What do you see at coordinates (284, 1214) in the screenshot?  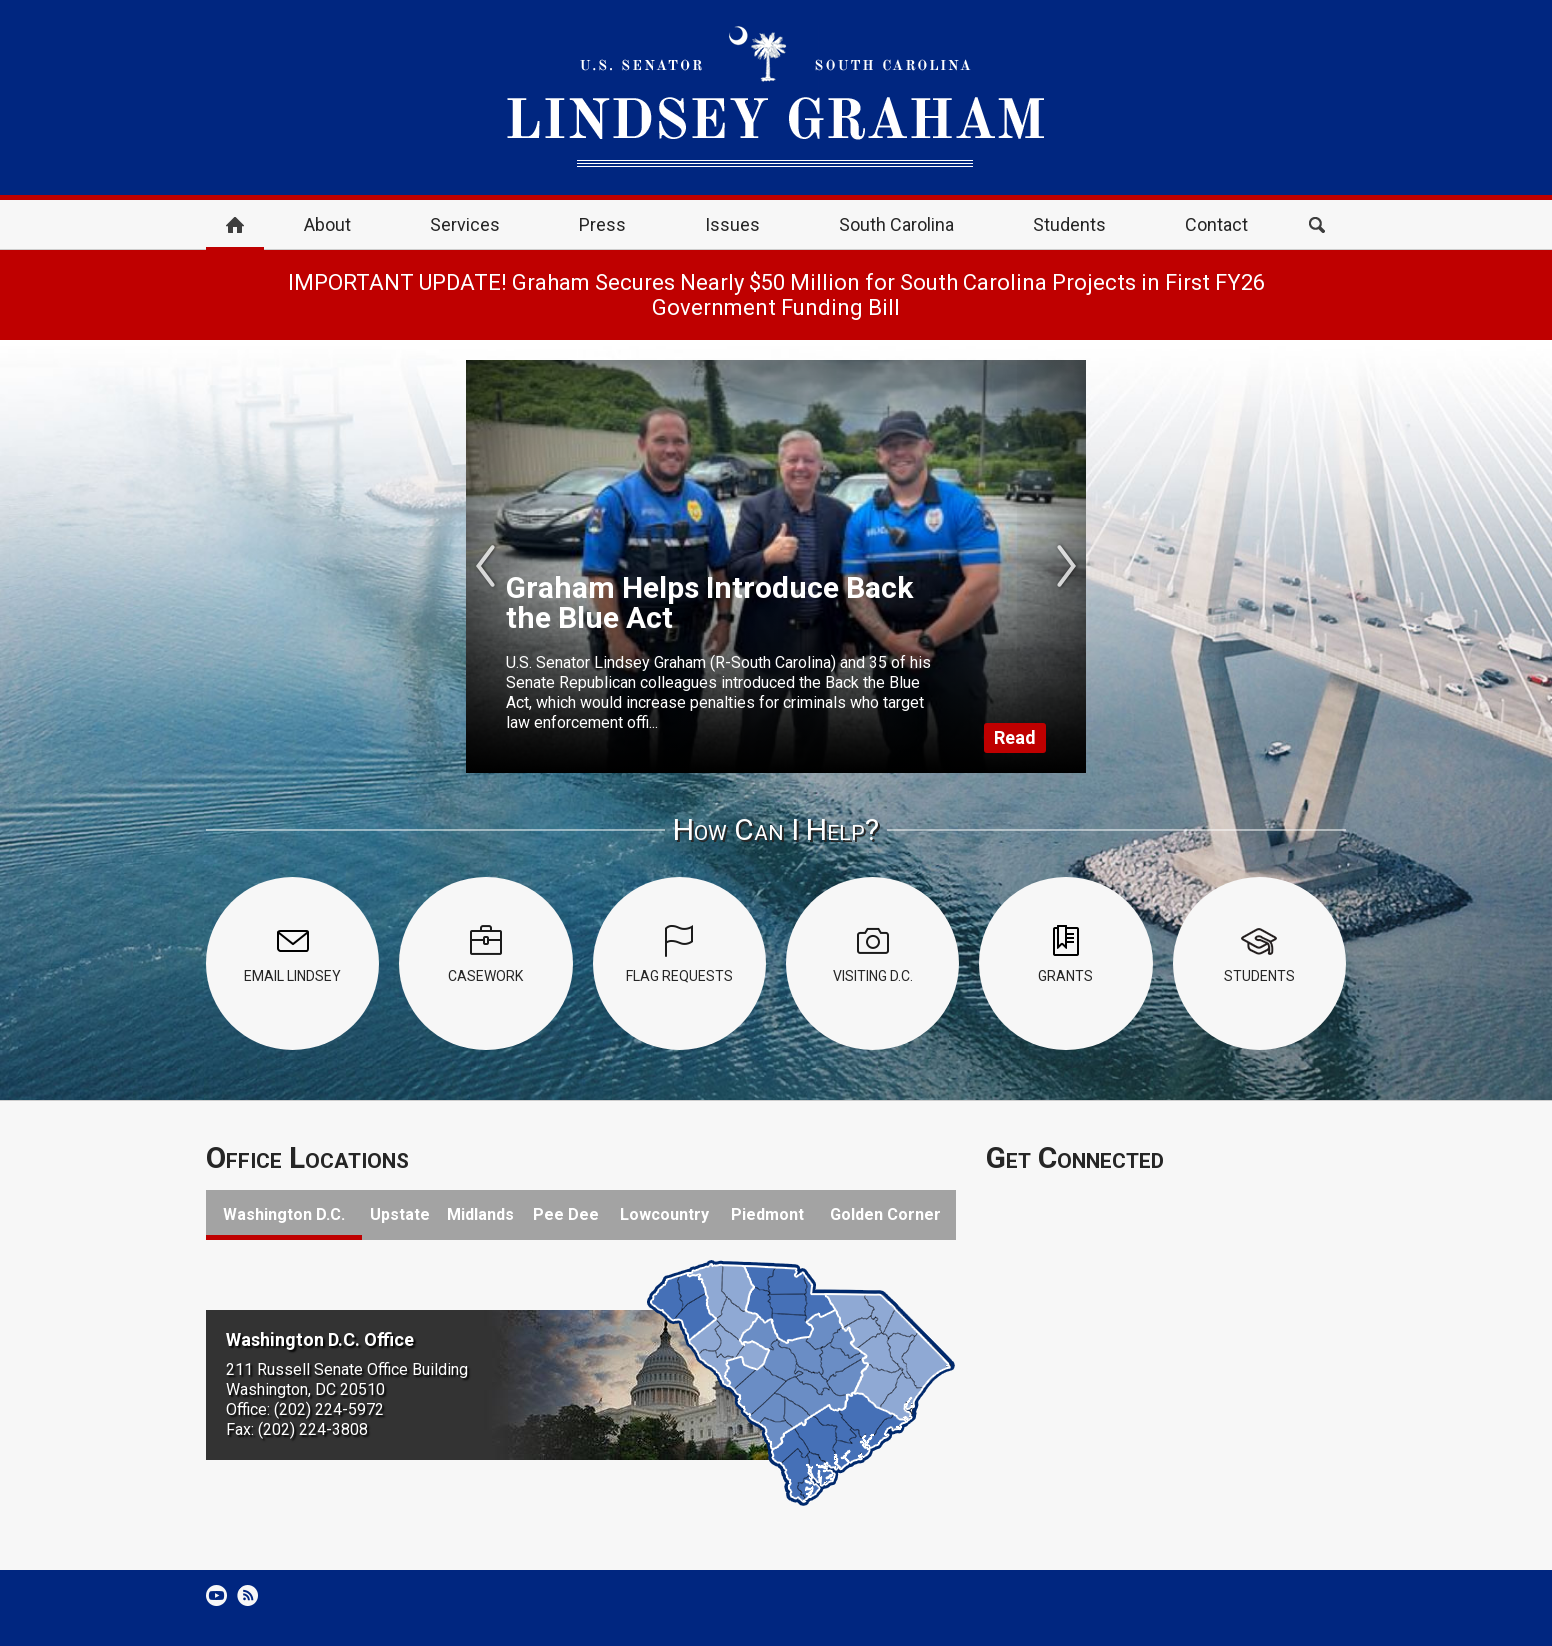 I see `Washington D.C.` at bounding box center [284, 1214].